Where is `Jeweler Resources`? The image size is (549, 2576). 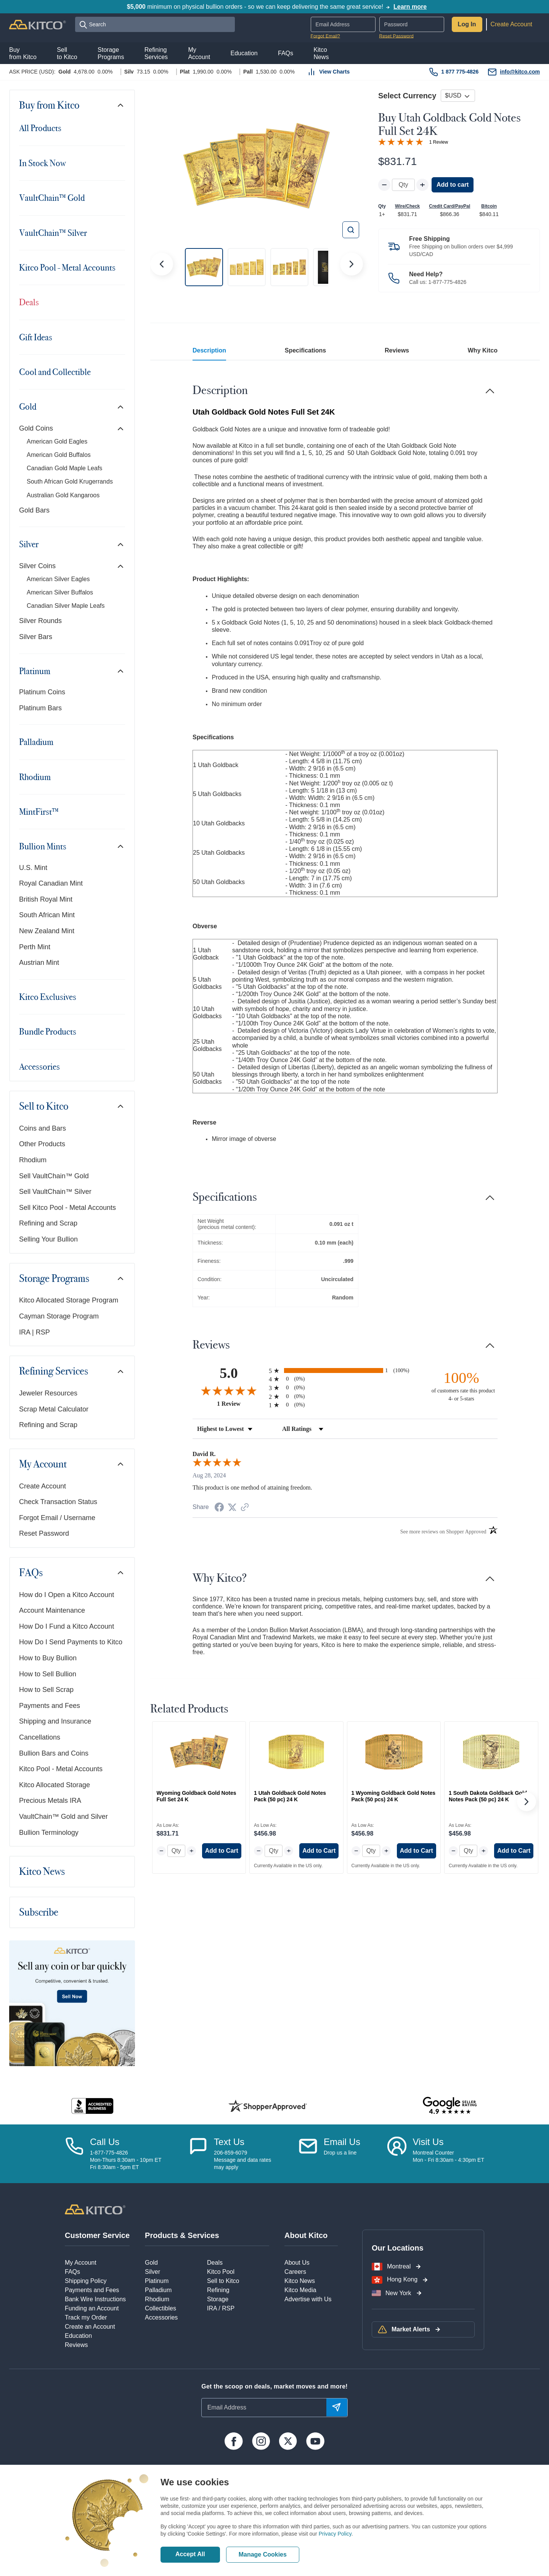 Jeweler Resources is located at coordinates (48, 1393).